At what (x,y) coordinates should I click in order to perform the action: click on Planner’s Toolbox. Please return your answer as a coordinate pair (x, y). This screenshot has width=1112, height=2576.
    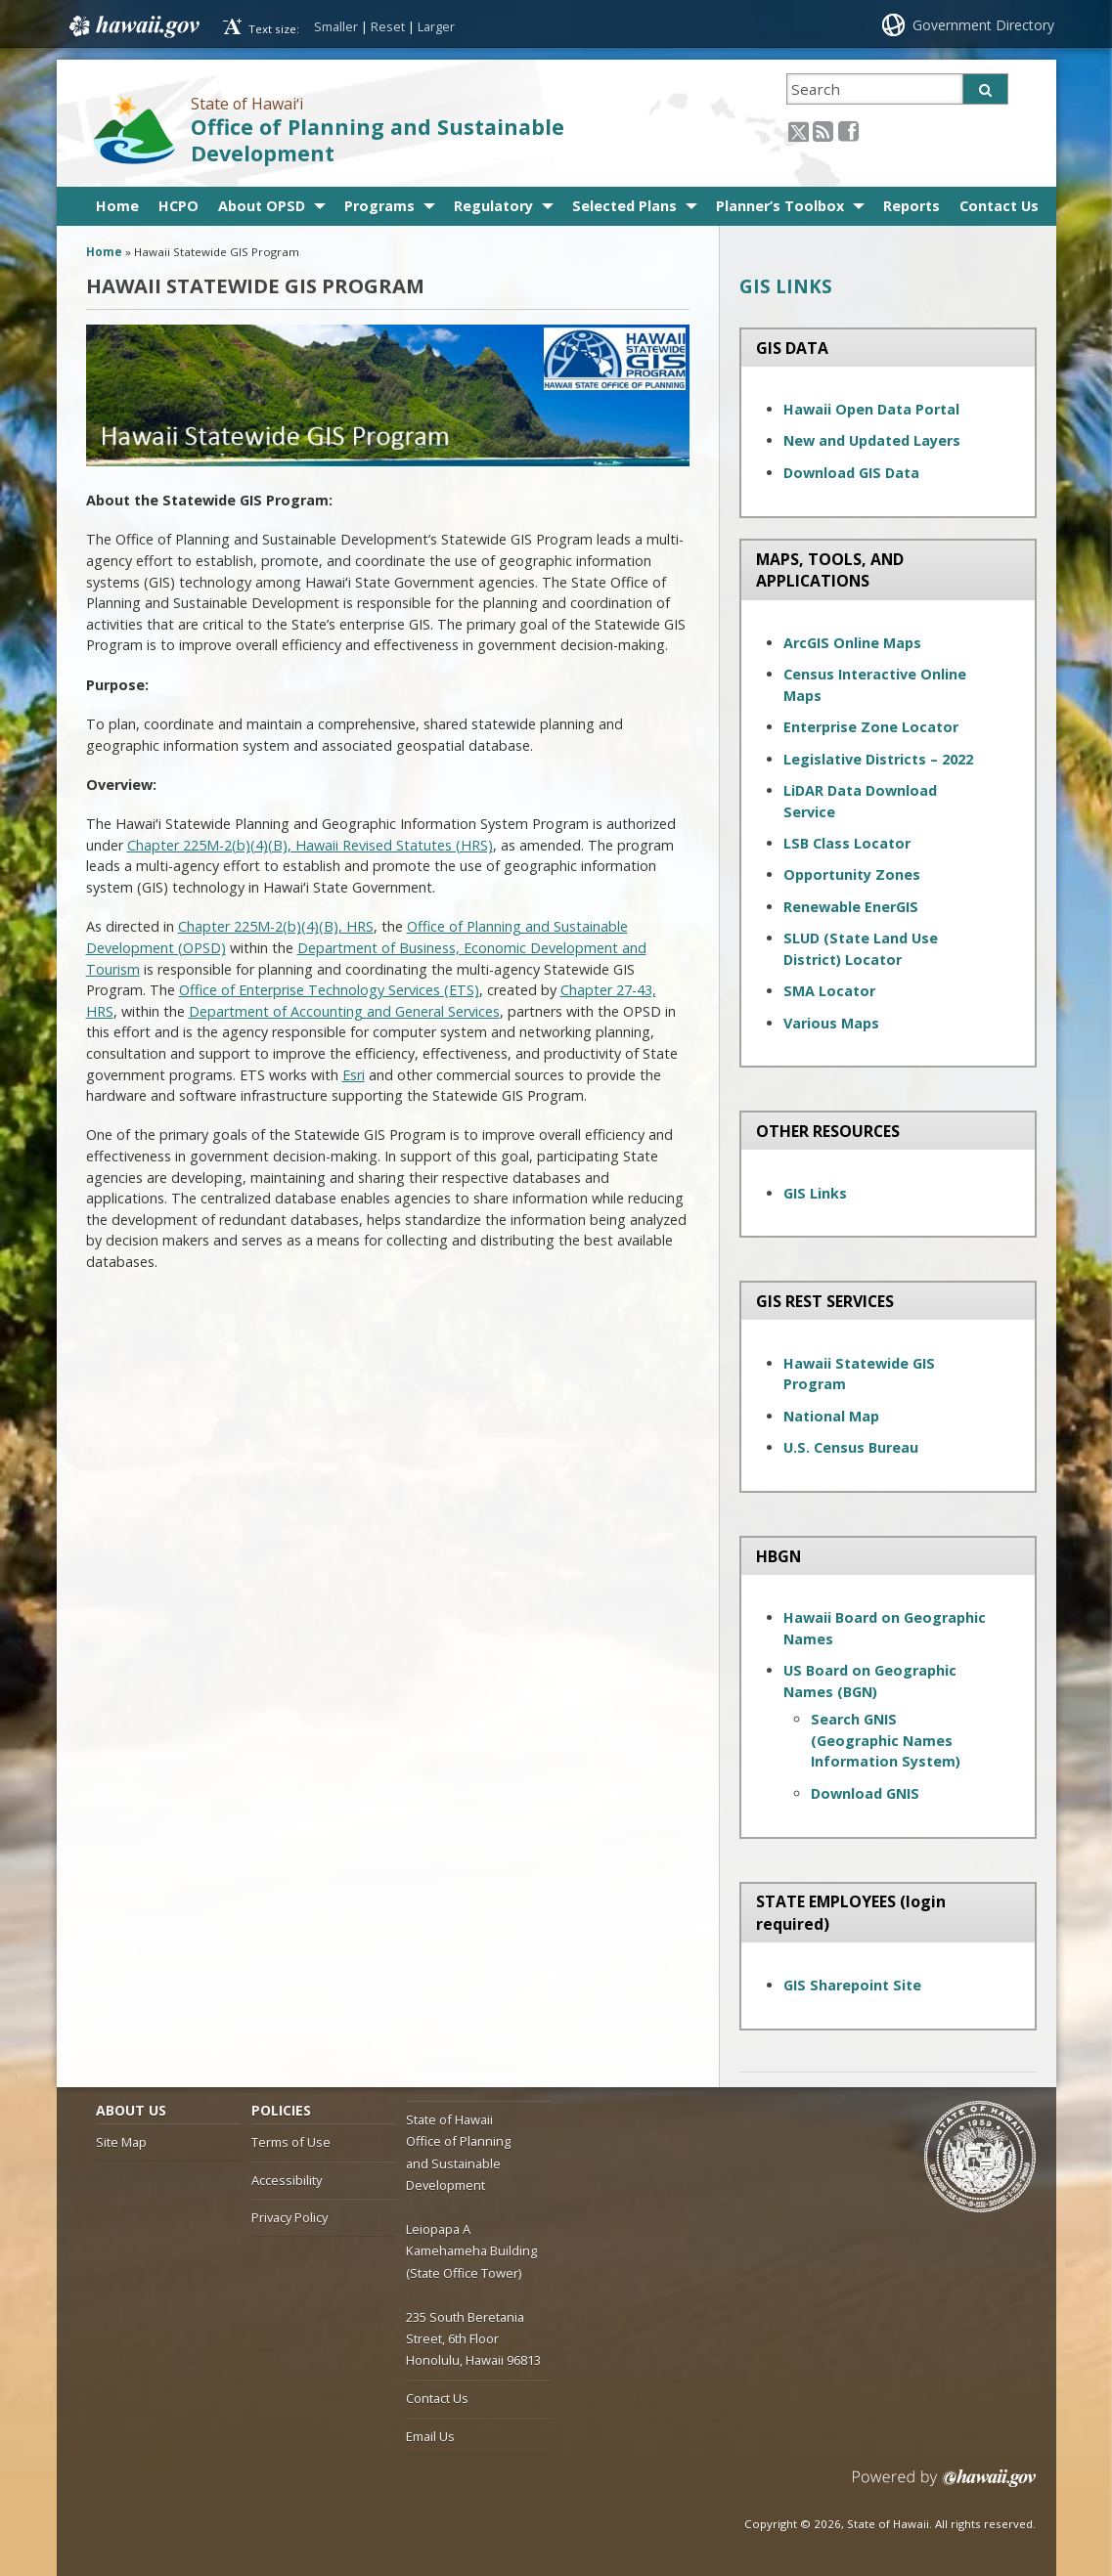
    Looking at the image, I should click on (780, 205).